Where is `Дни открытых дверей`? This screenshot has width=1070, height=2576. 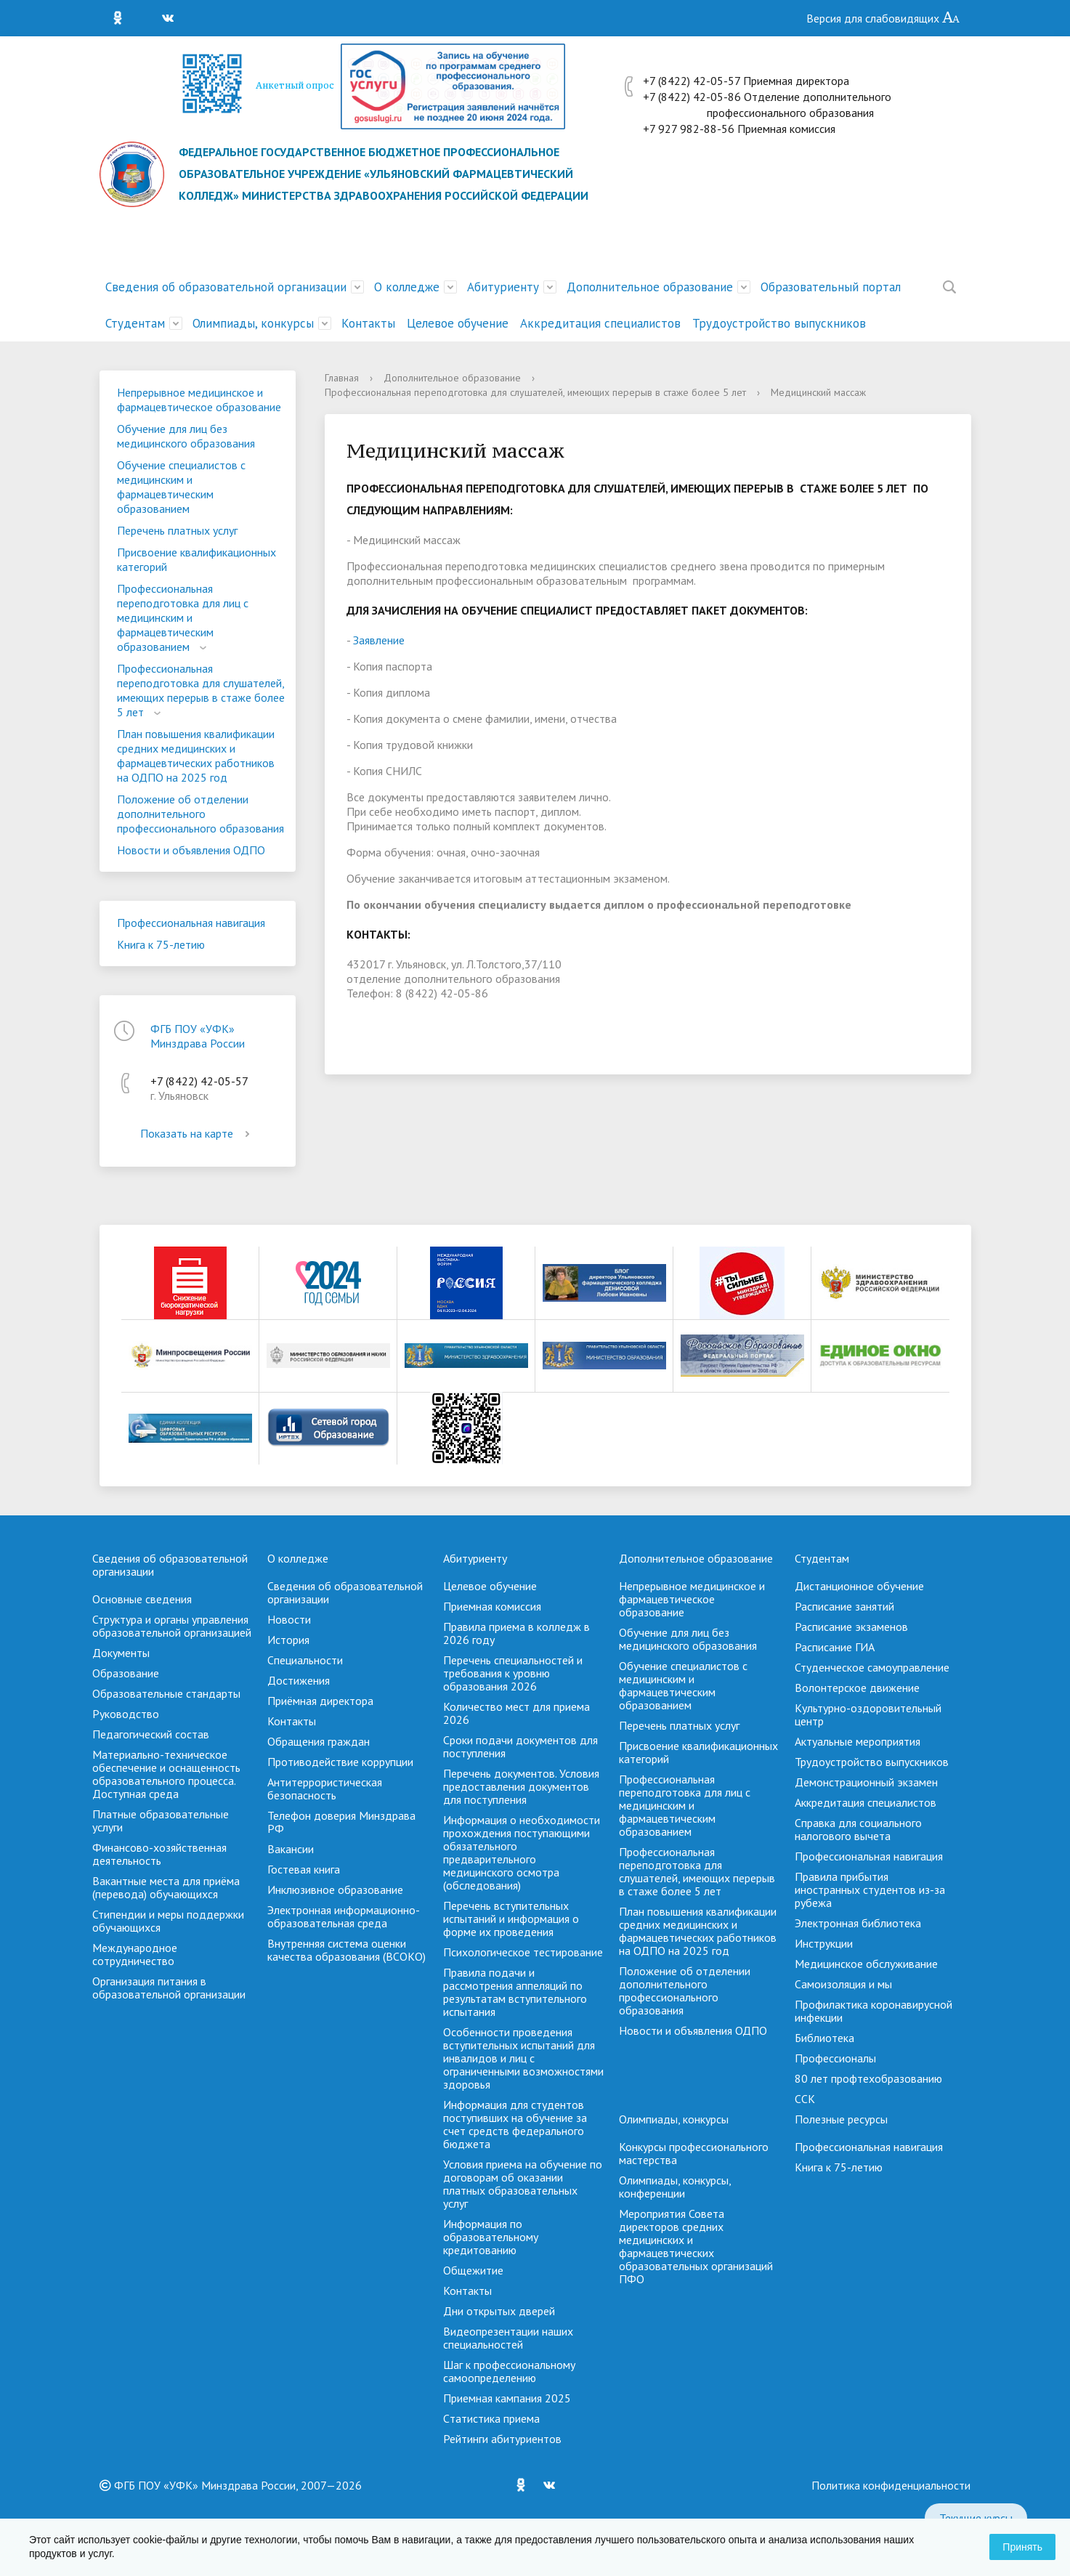
Дни открытых дверей is located at coordinates (499, 2311).